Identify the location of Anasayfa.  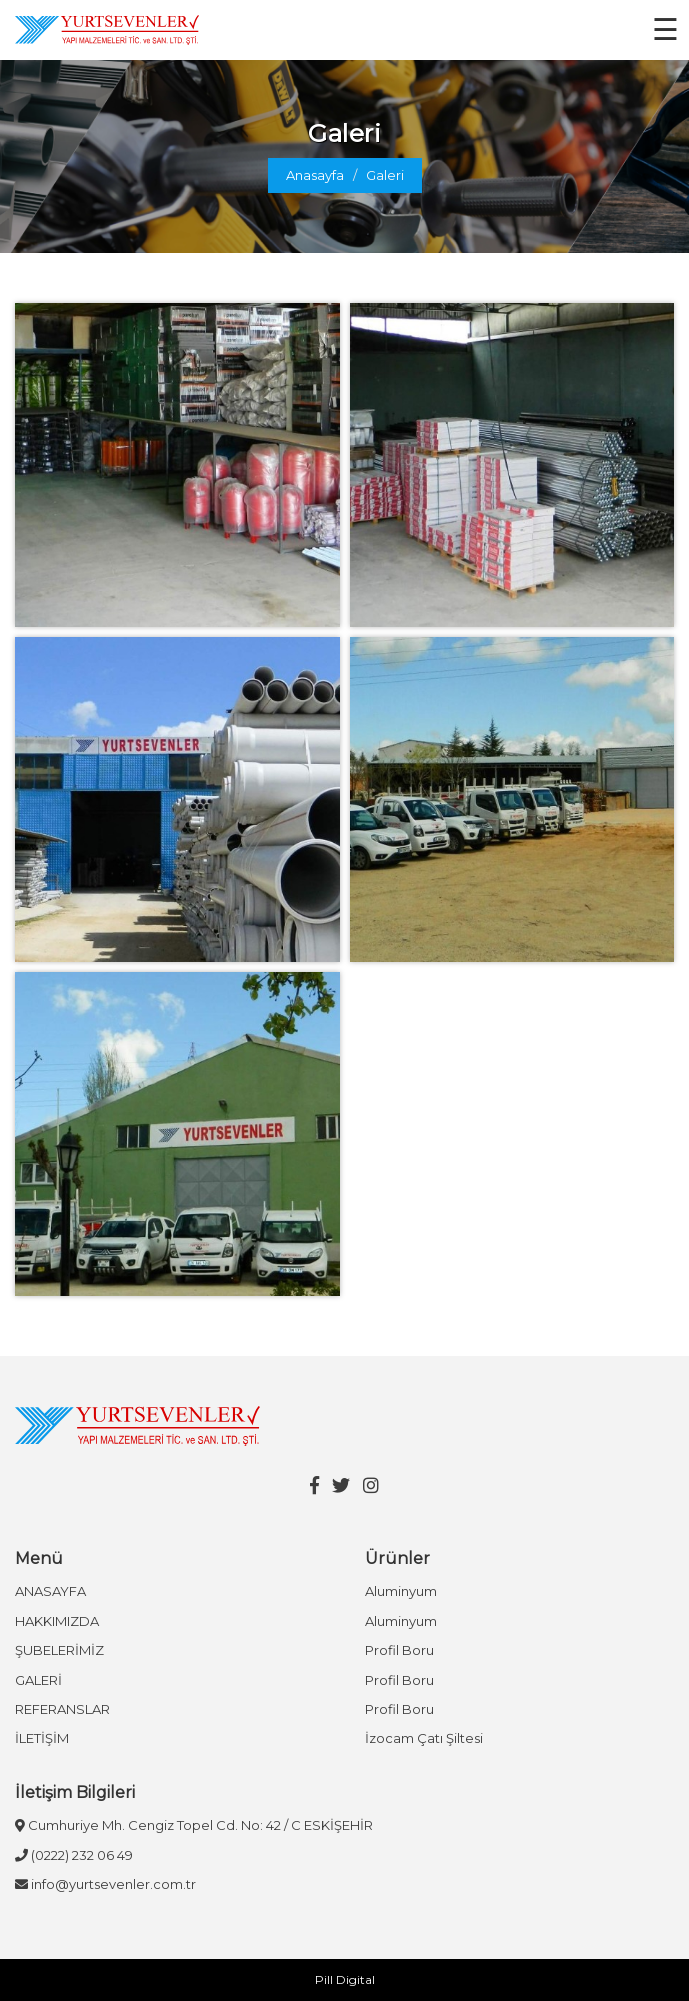
(315, 175).